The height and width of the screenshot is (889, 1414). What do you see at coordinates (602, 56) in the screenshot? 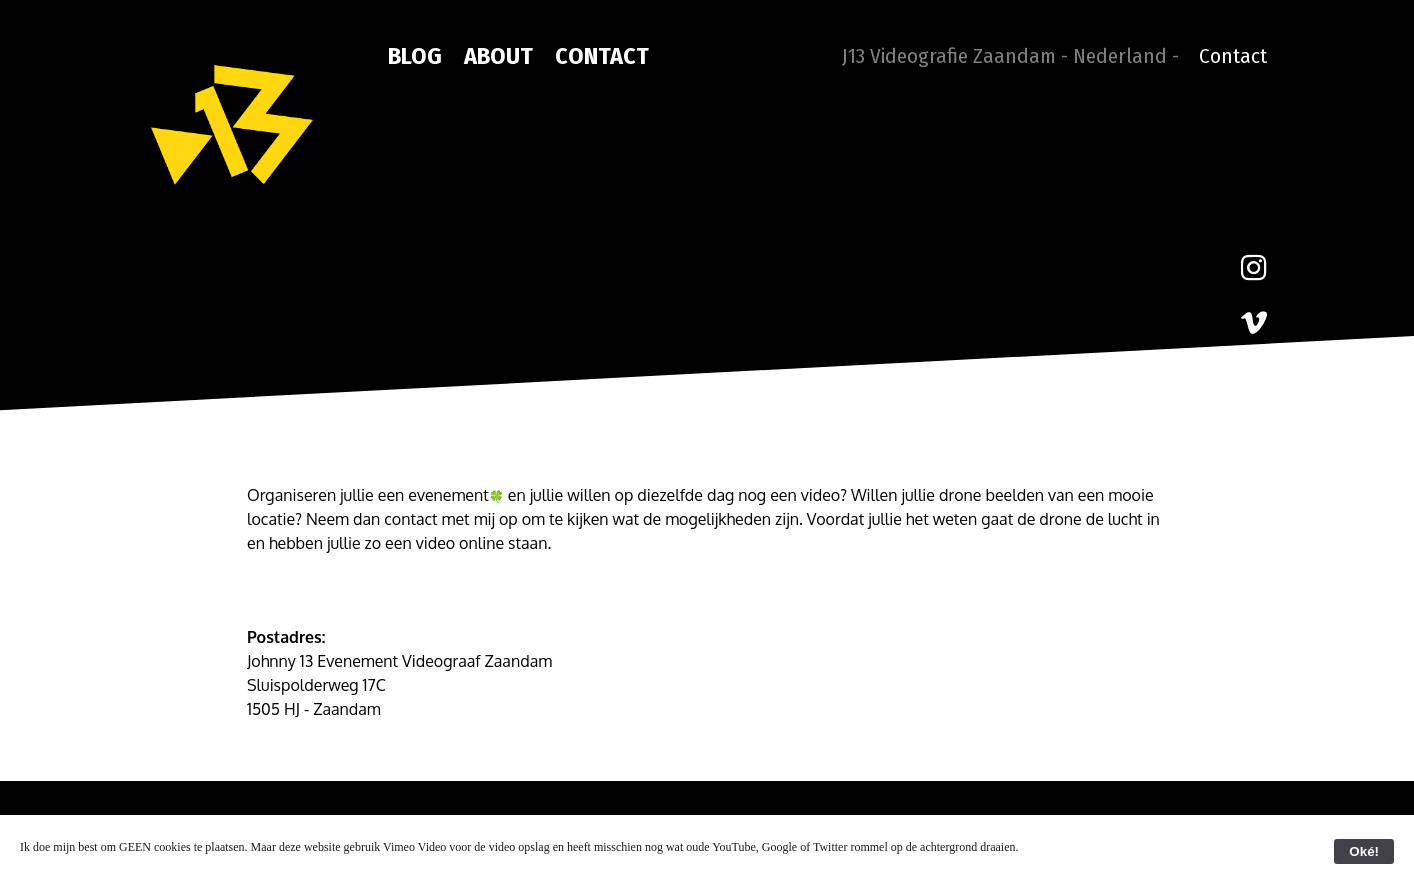
I see `Contact` at bounding box center [602, 56].